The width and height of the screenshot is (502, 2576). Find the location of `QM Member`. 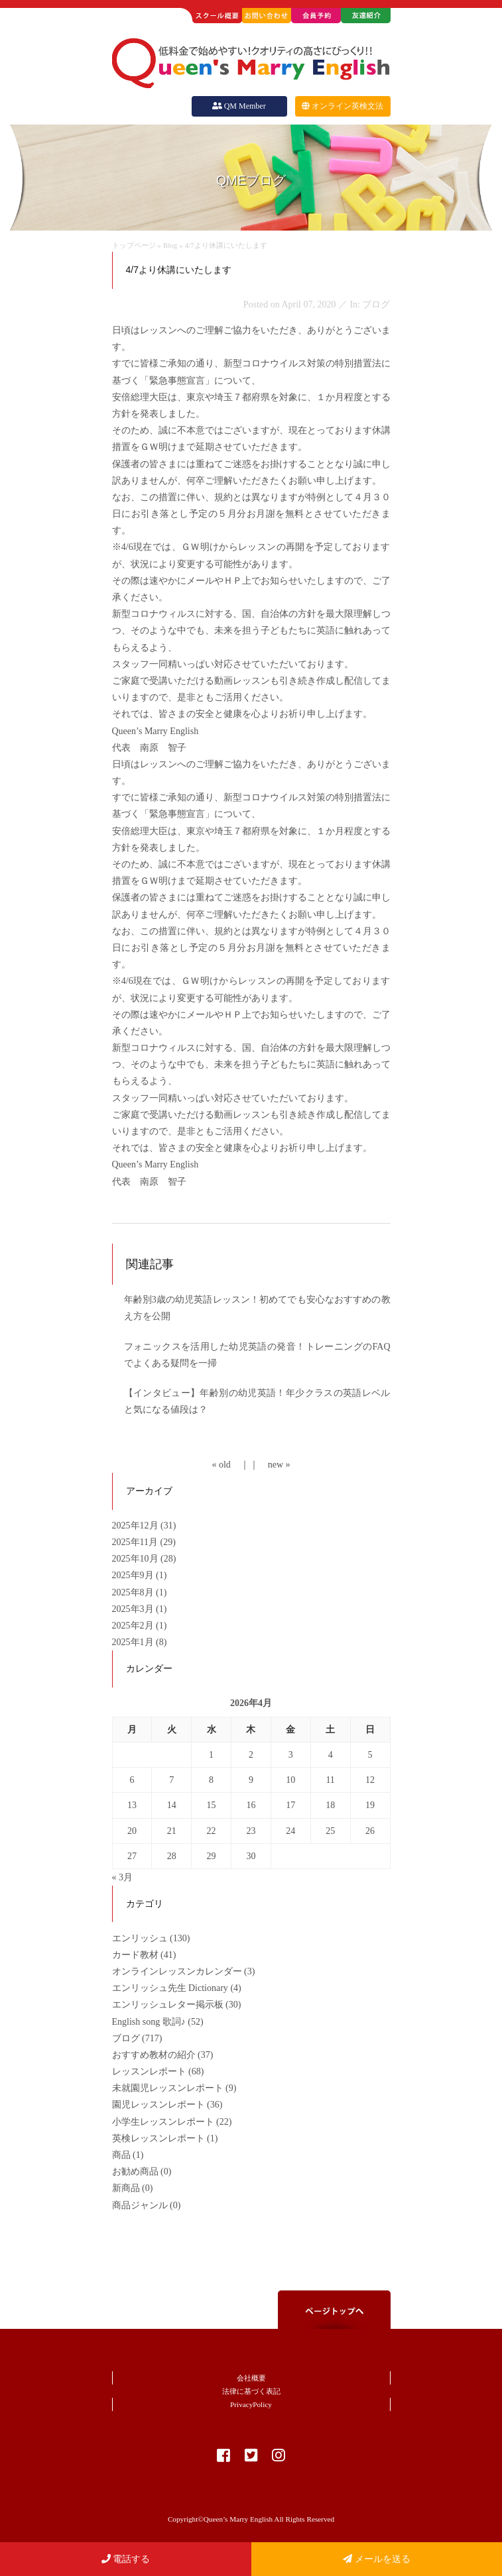

QM Member is located at coordinates (238, 106).